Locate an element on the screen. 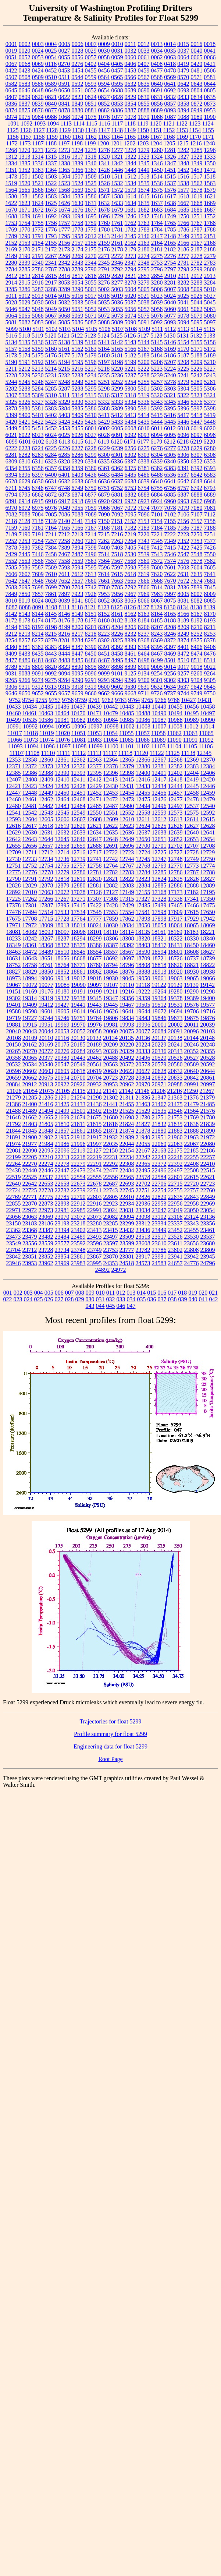  1453 is located at coordinates (197, 170).